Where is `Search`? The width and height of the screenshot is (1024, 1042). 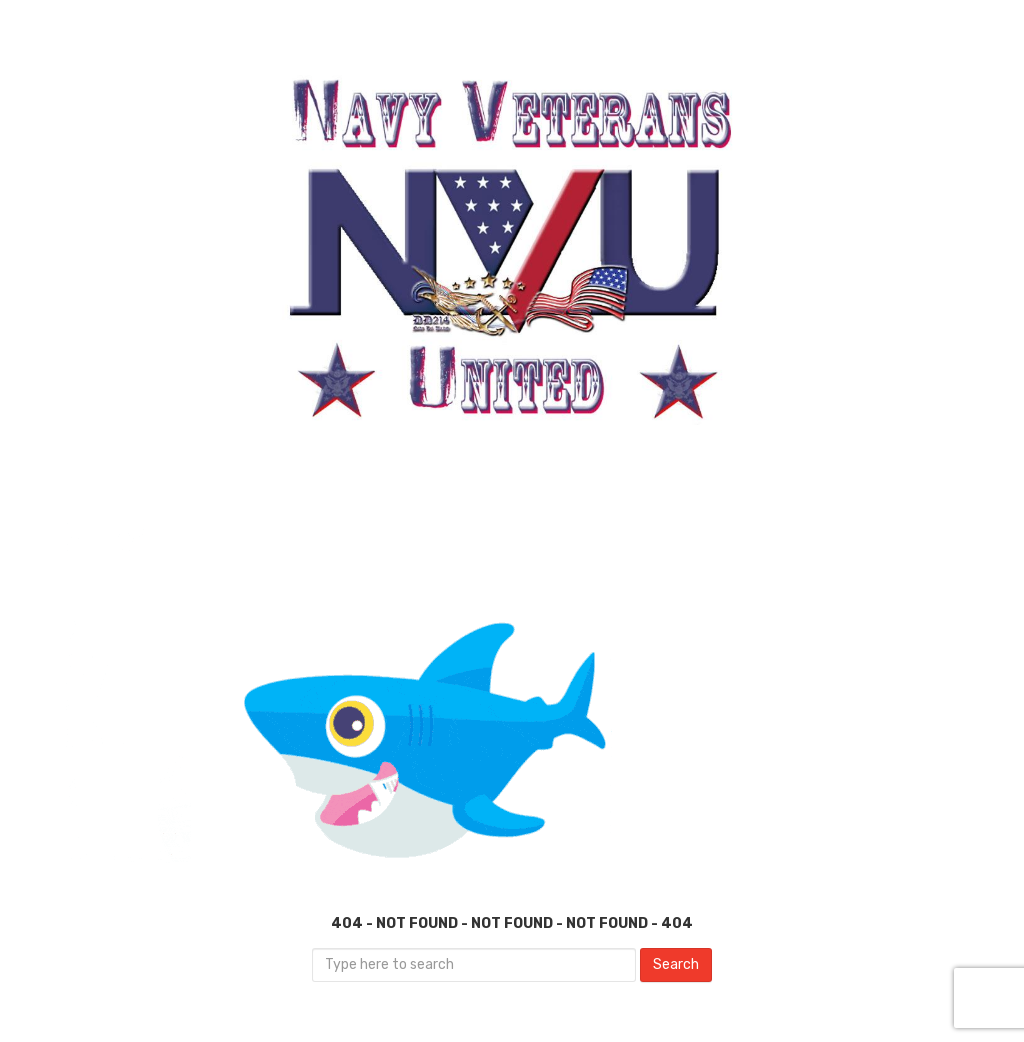
Search is located at coordinates (676, 964).